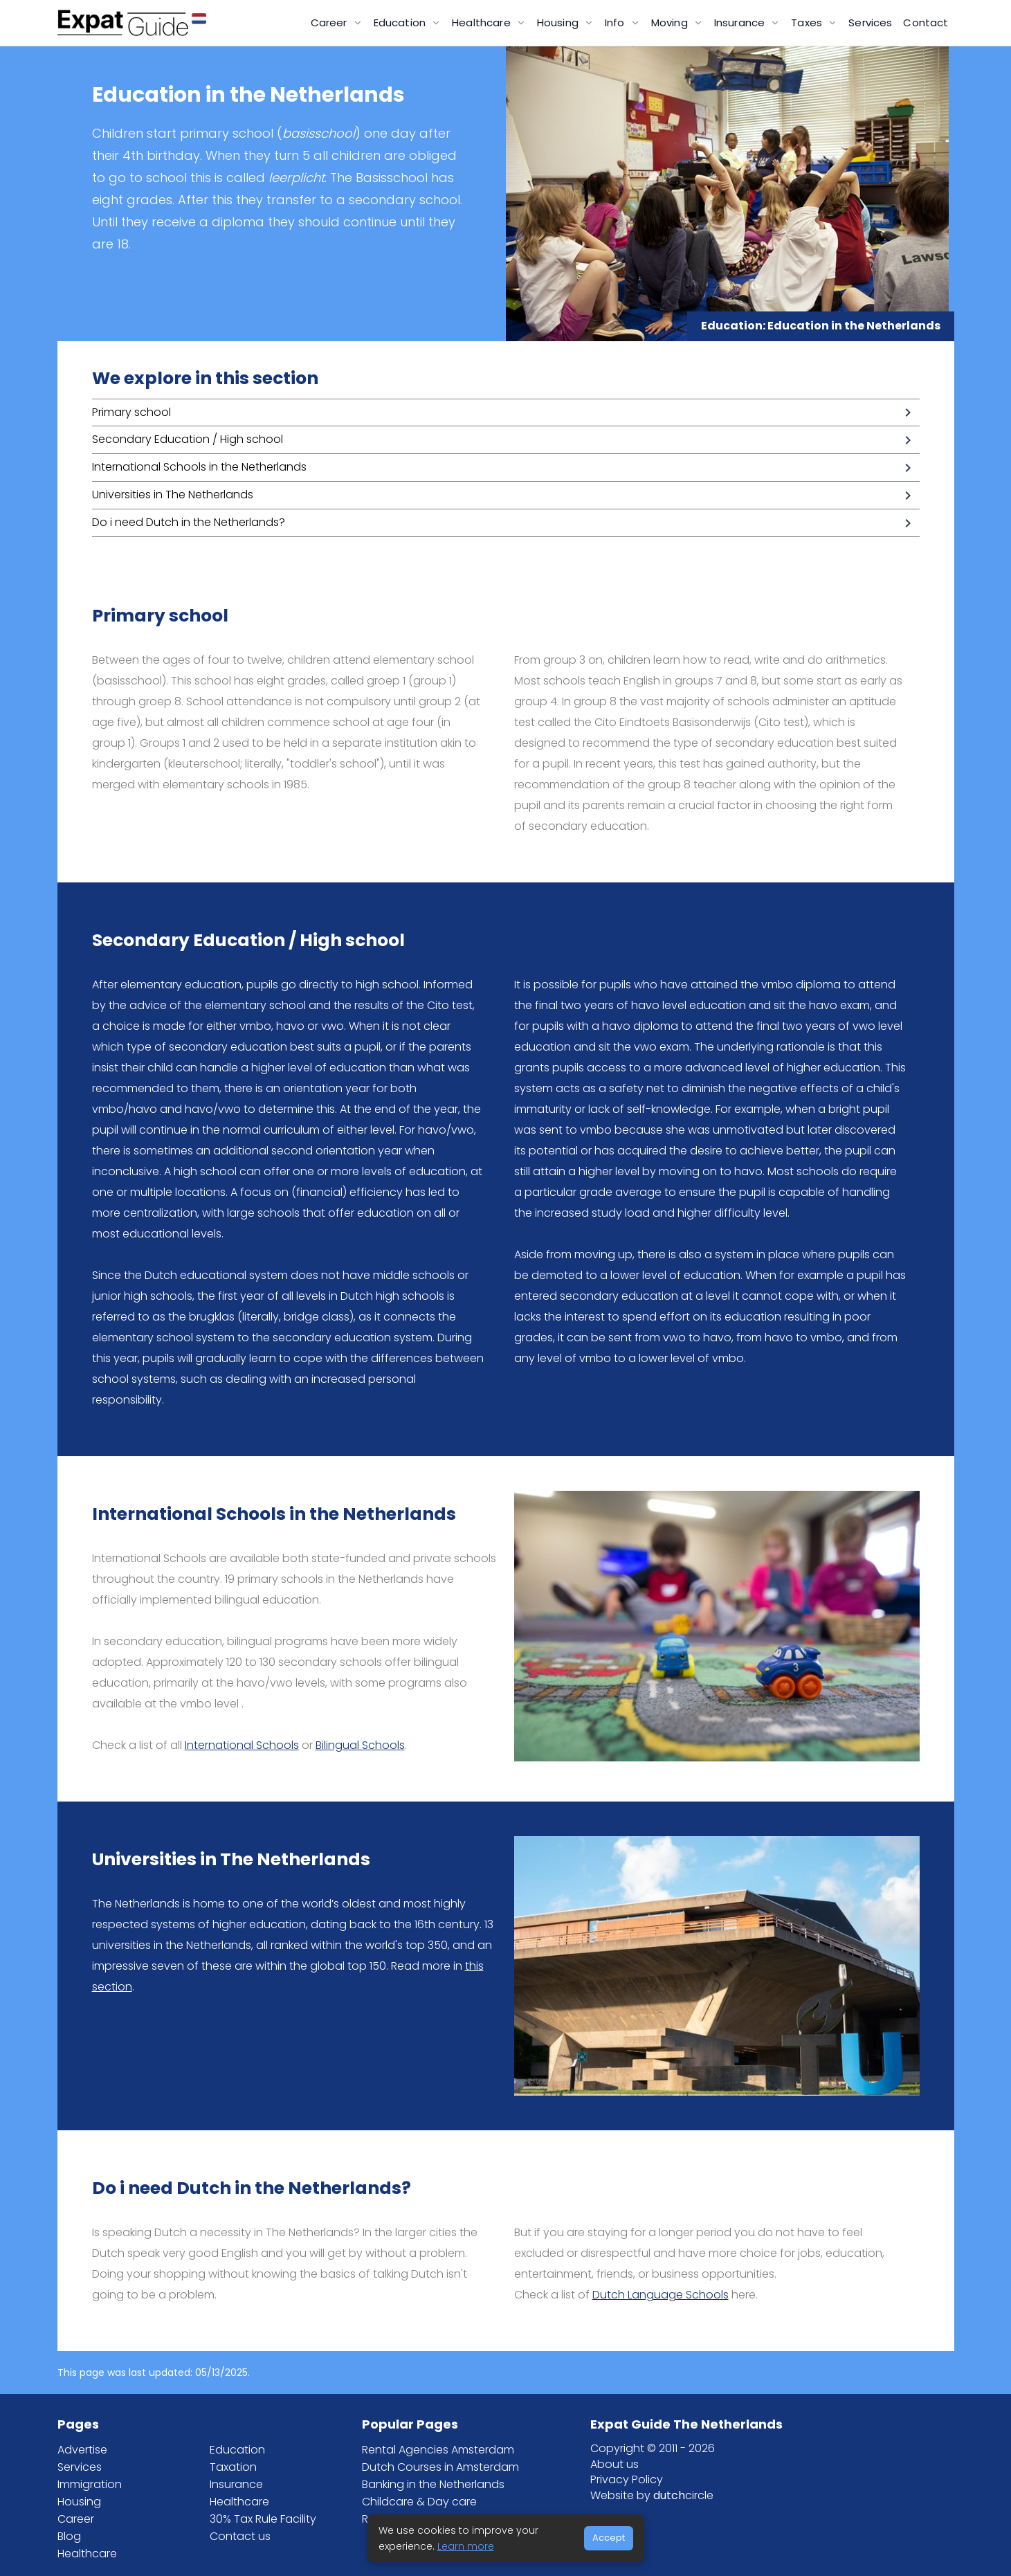 Image resolution: width=1011 pixels, height=2576 pixels. I want to click on Blog, so click(69, 2536).